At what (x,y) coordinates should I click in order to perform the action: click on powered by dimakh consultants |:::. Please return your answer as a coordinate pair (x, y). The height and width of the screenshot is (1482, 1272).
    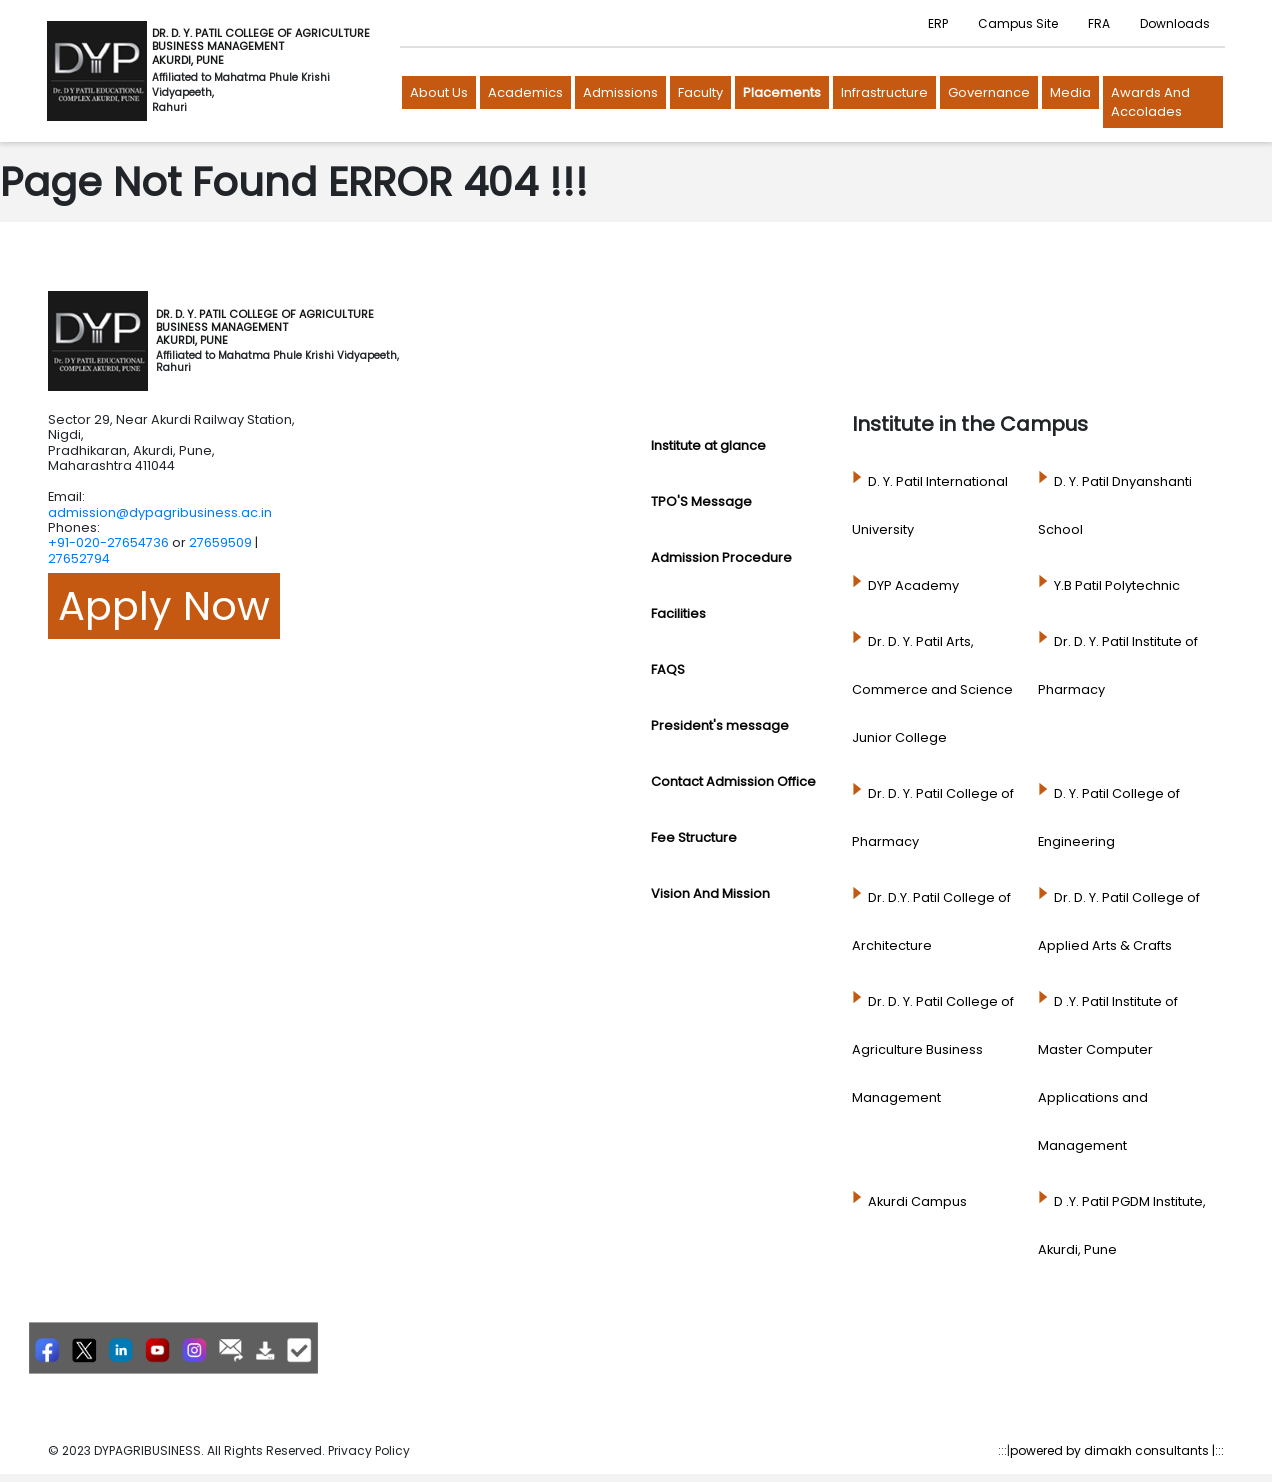
    Looking at the image, I should click on (1117, 1450).